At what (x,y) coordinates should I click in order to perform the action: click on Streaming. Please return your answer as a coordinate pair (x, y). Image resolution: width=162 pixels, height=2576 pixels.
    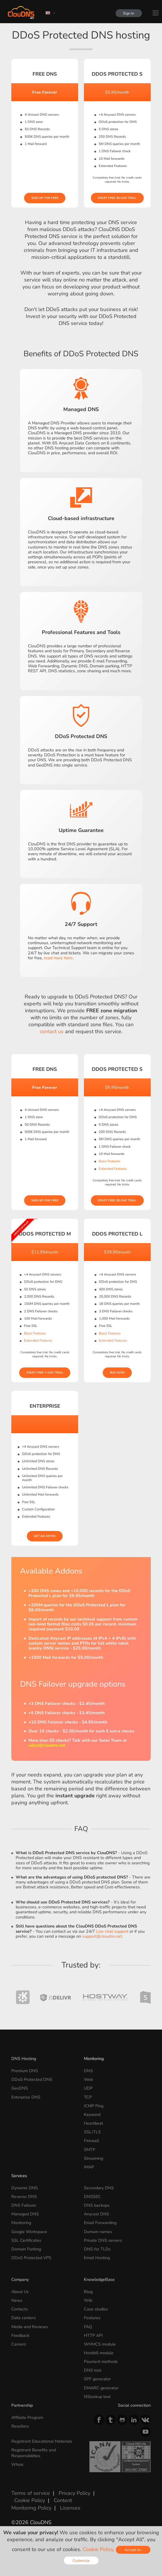
    Looking at the image, I should click on (93, 2158).